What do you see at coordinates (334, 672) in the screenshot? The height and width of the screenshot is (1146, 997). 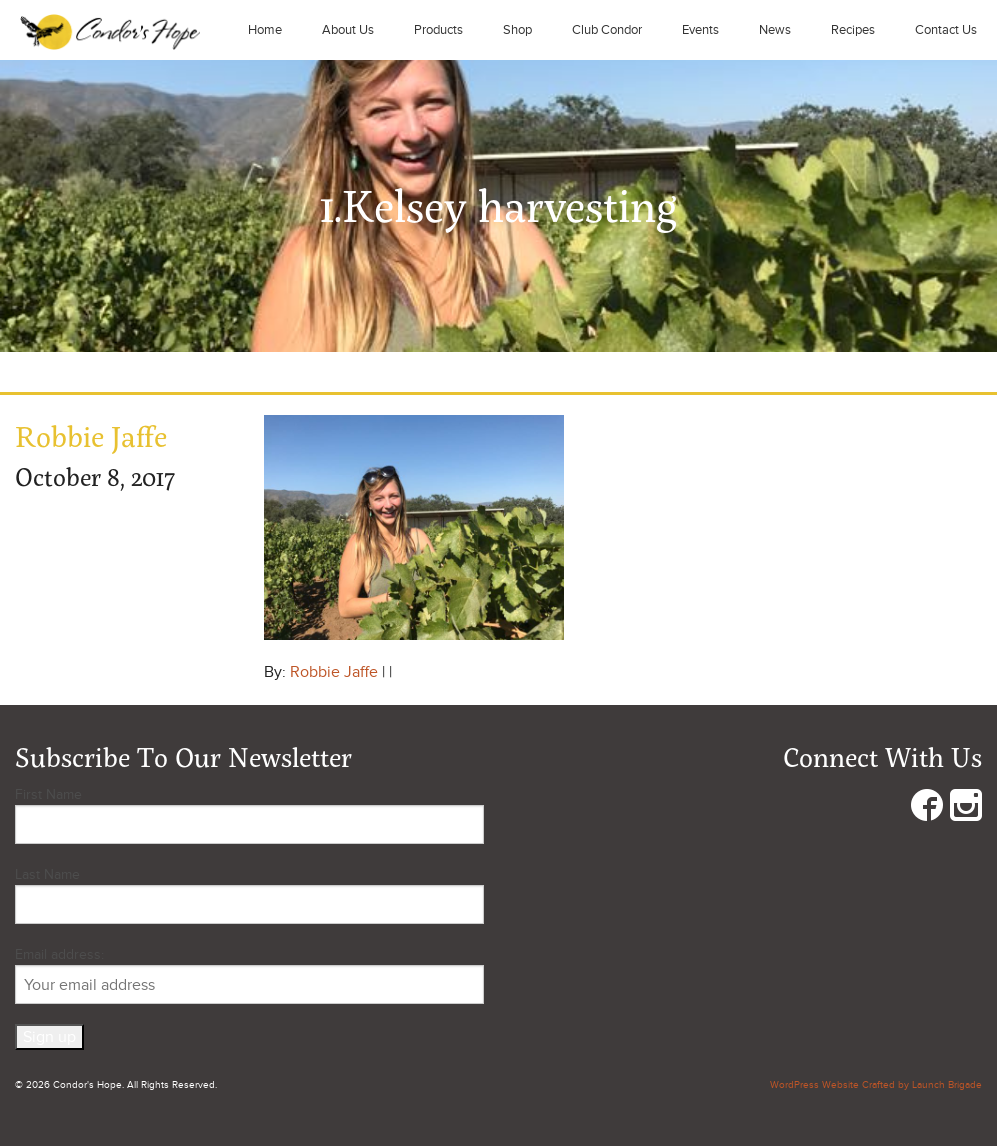 I see `Robbie Jaffe` at bounding box center [334, 672].